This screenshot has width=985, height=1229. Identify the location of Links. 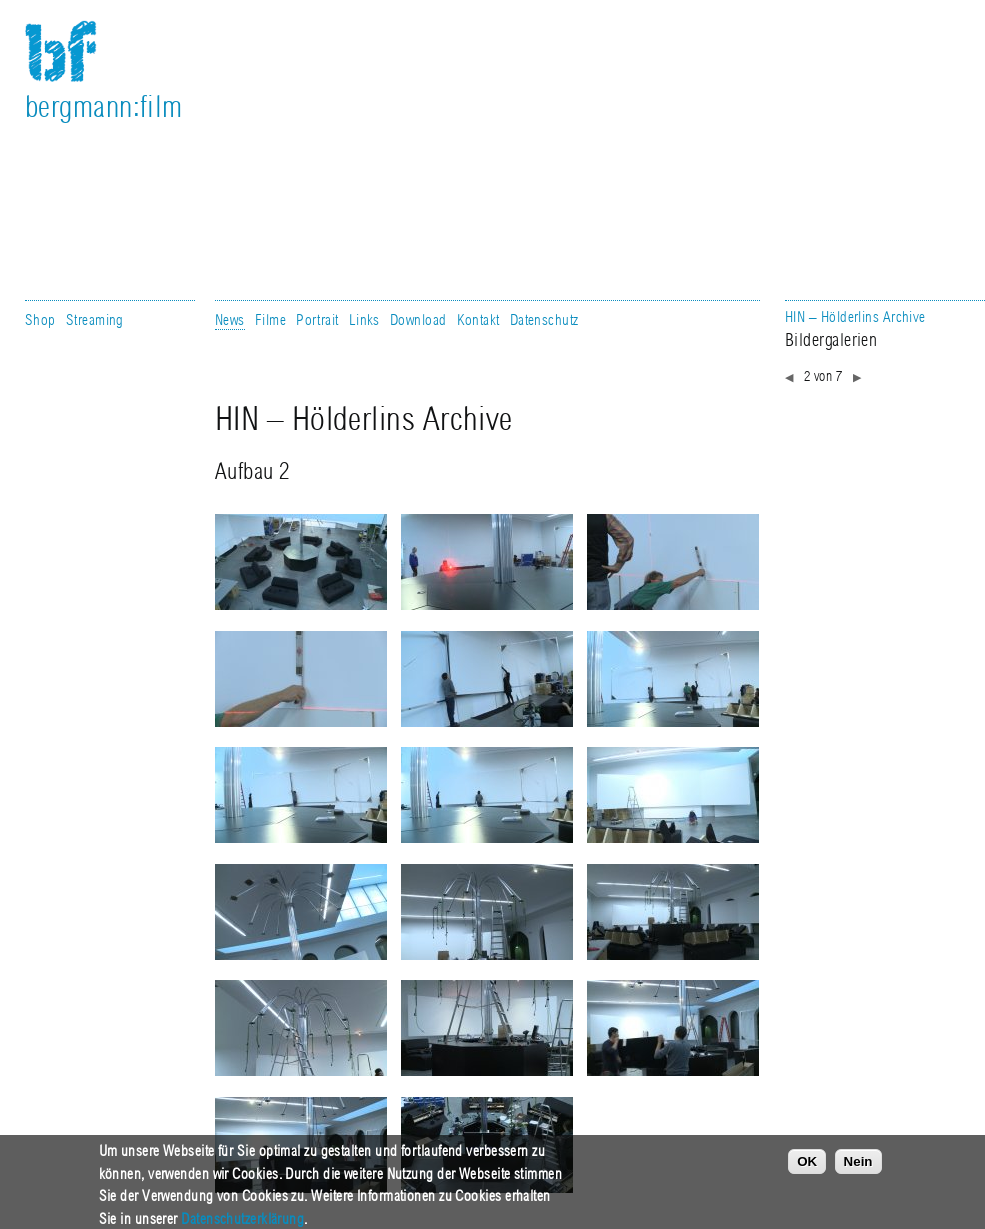
(364, 320).